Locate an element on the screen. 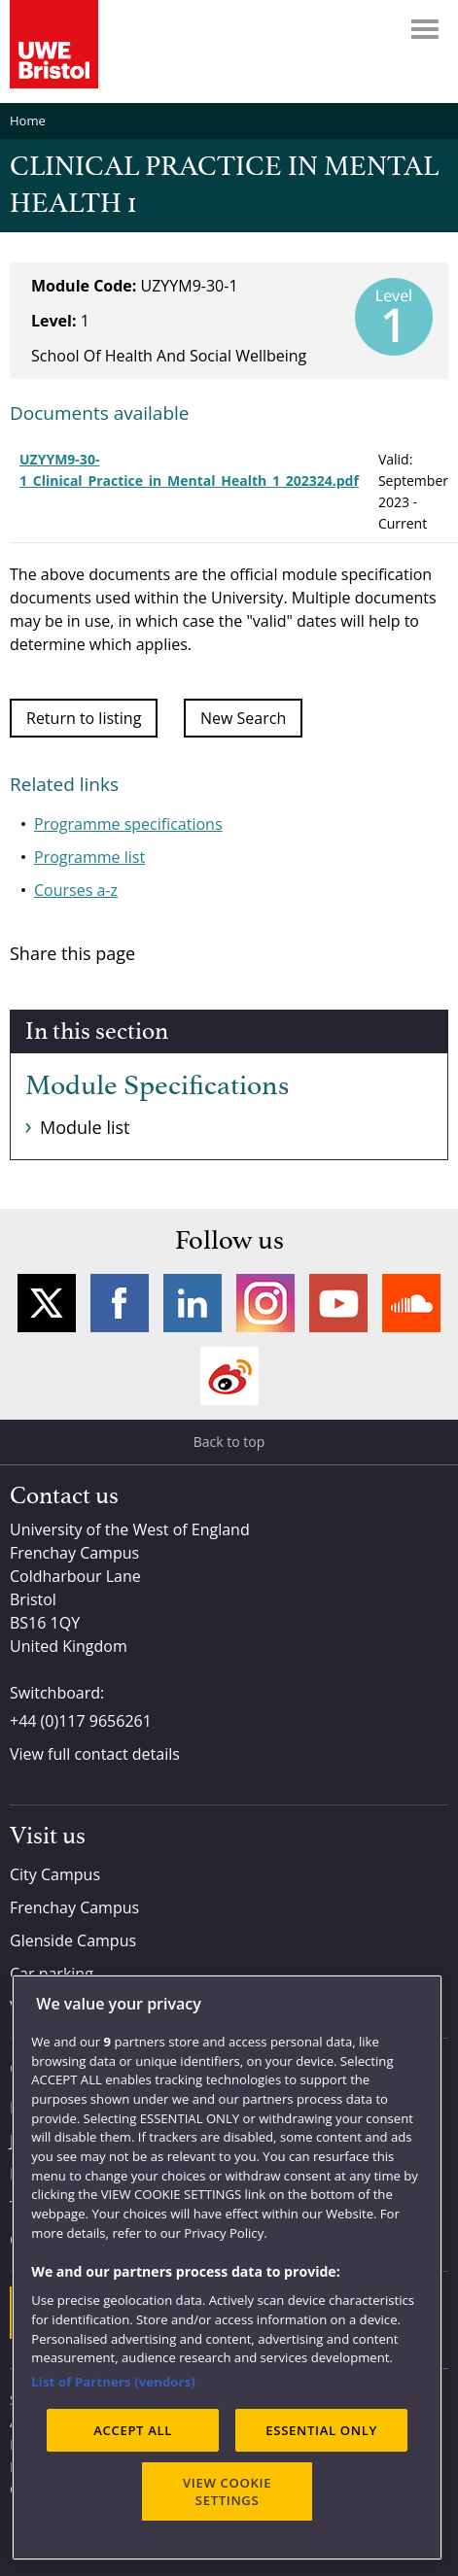 This screenshot has height=2576, width=458. City Campus is located at coordinates (55, 1874).